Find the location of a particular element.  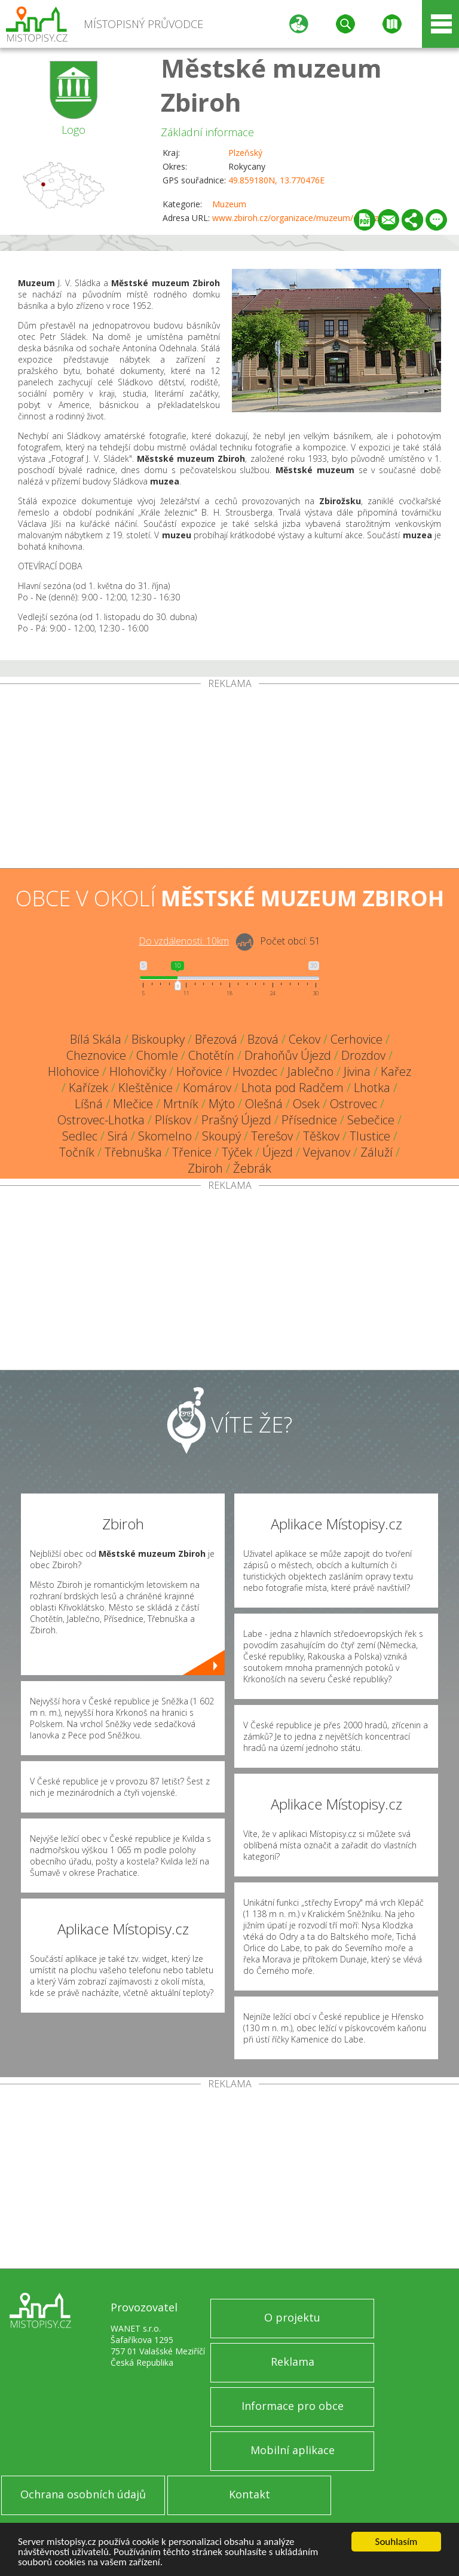

Hlohovičky is located at coordinates (137, 1071).